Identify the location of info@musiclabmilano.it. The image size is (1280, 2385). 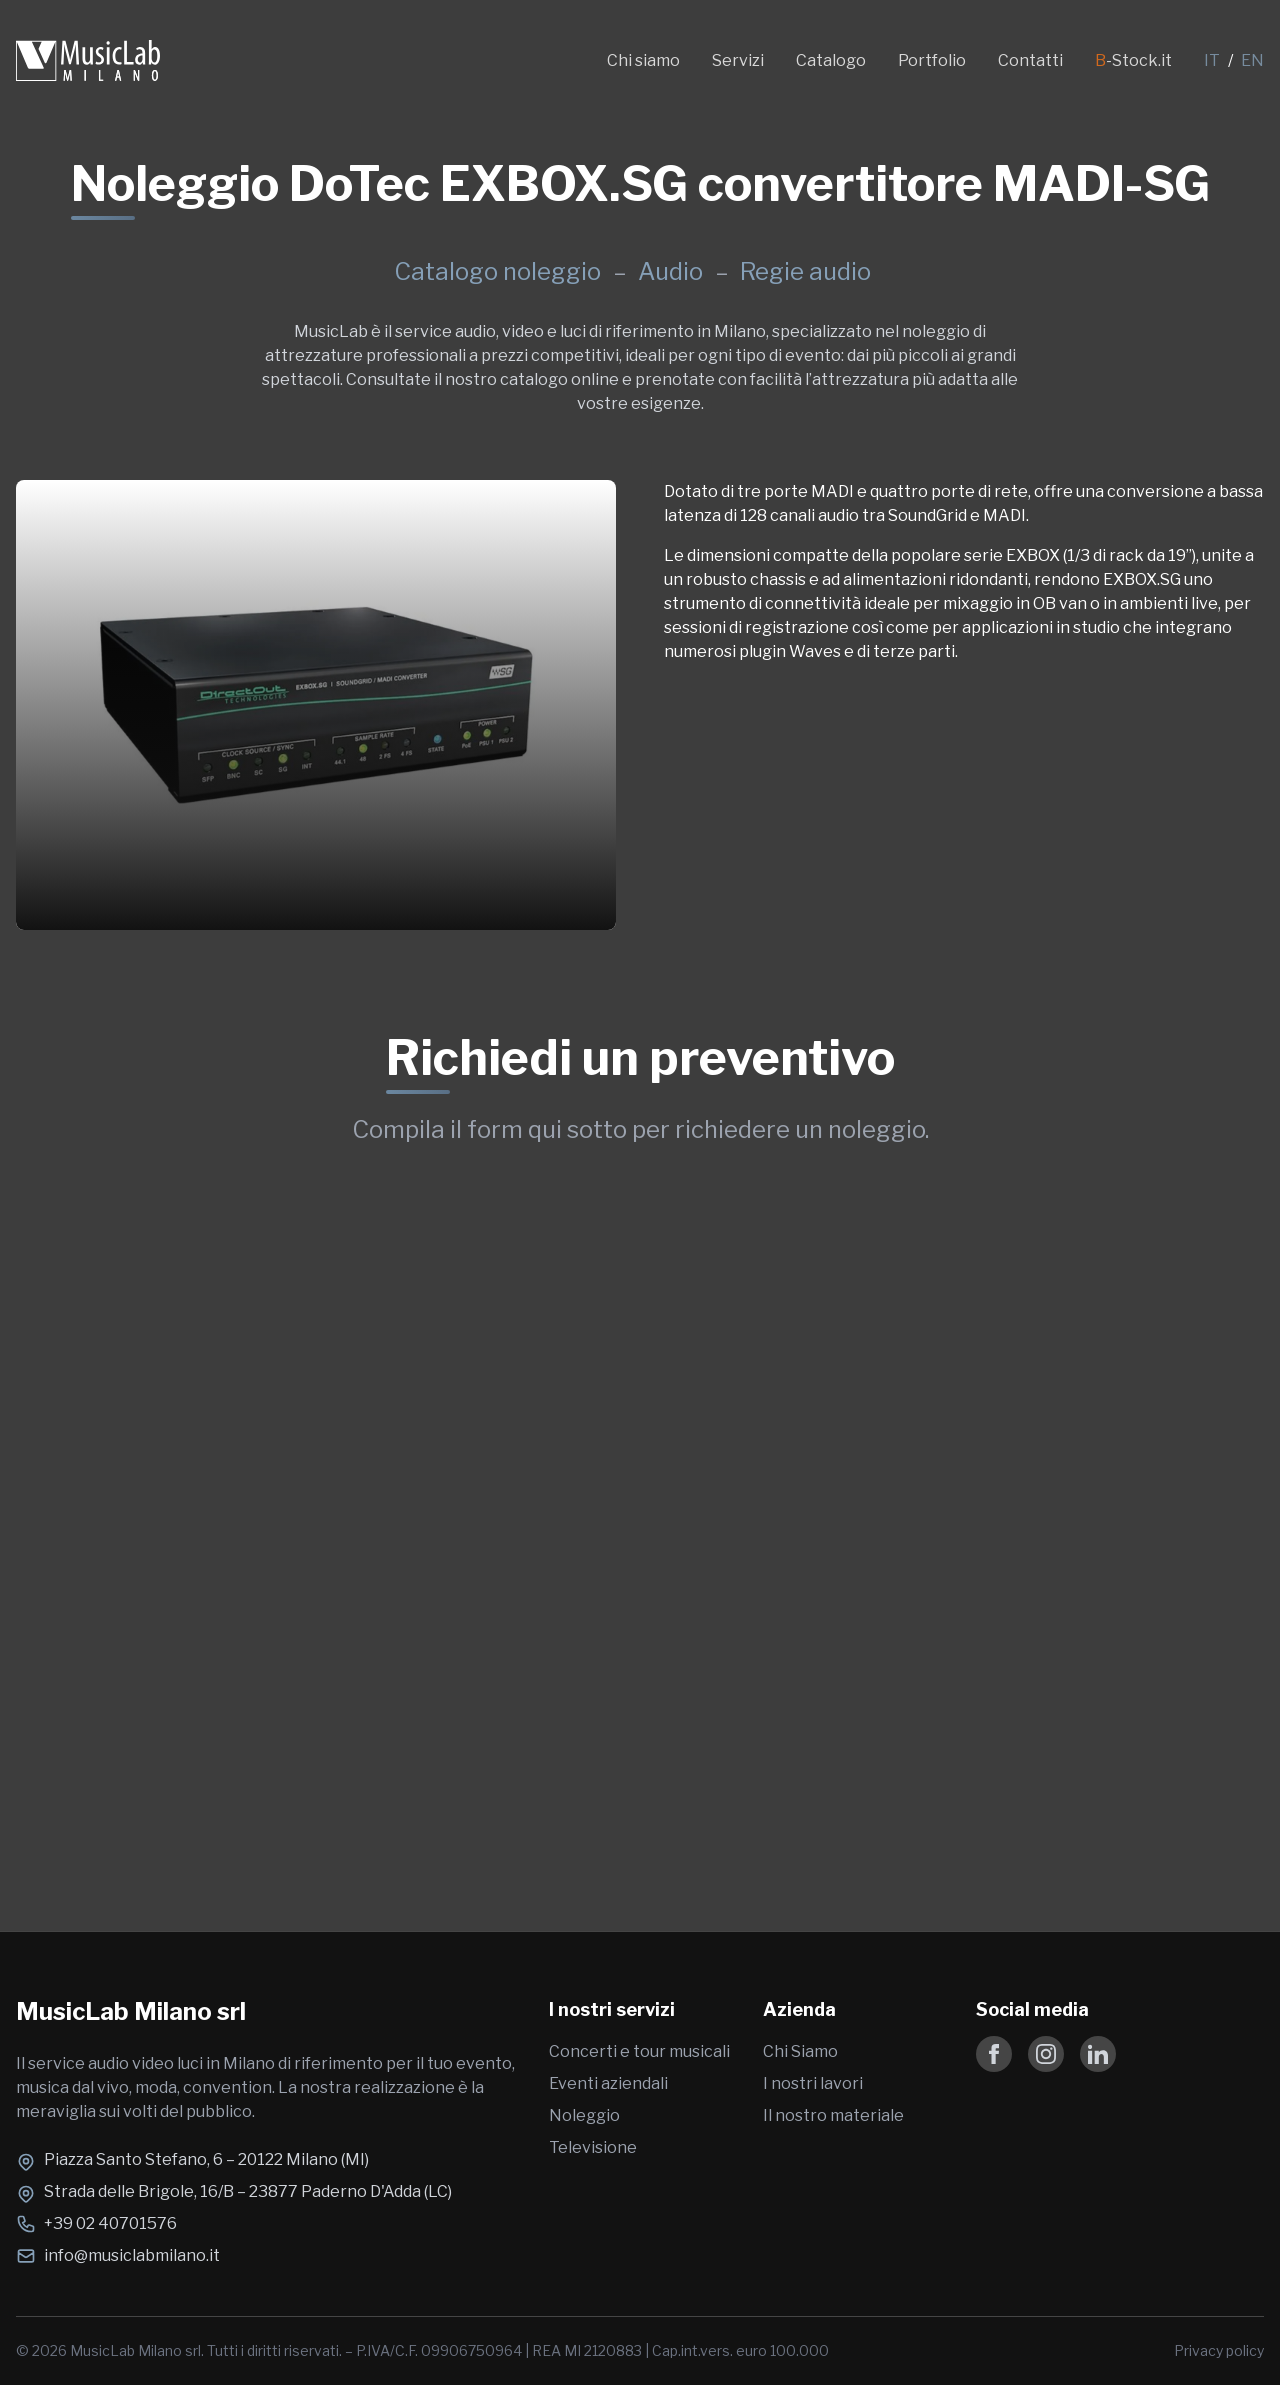
(132, 2255).